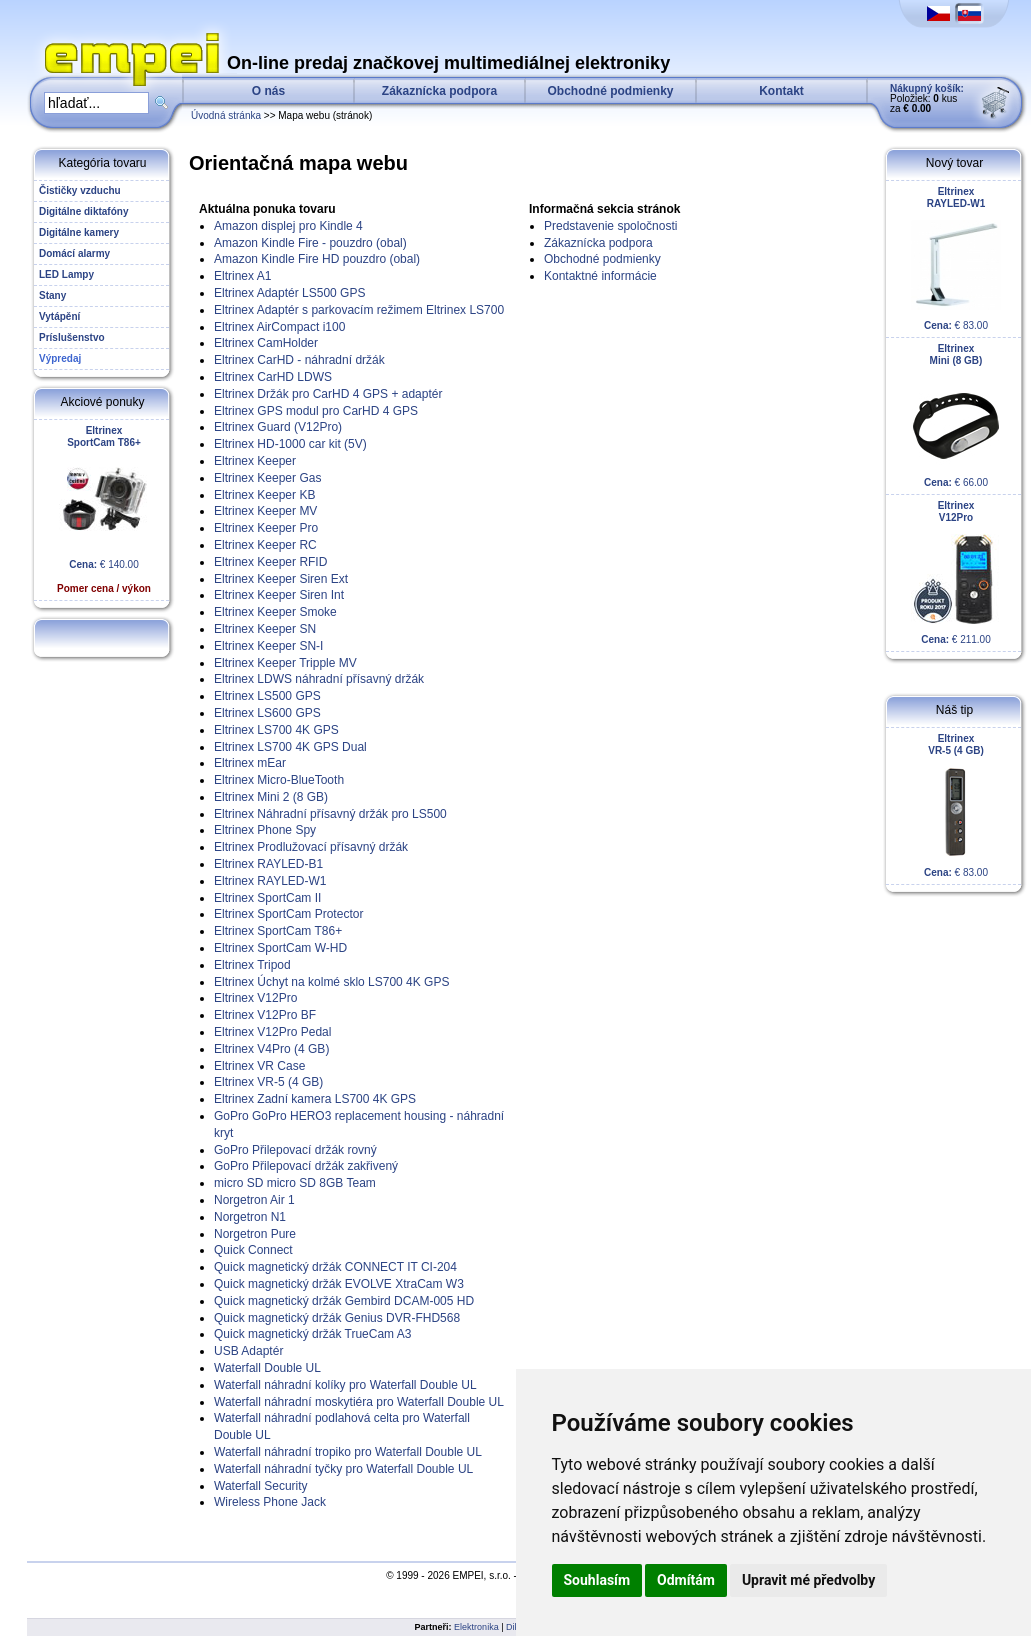  Describe the element at coordinates (610, 91) in the screenshot. I see `Obchodné podmienky` at that location.